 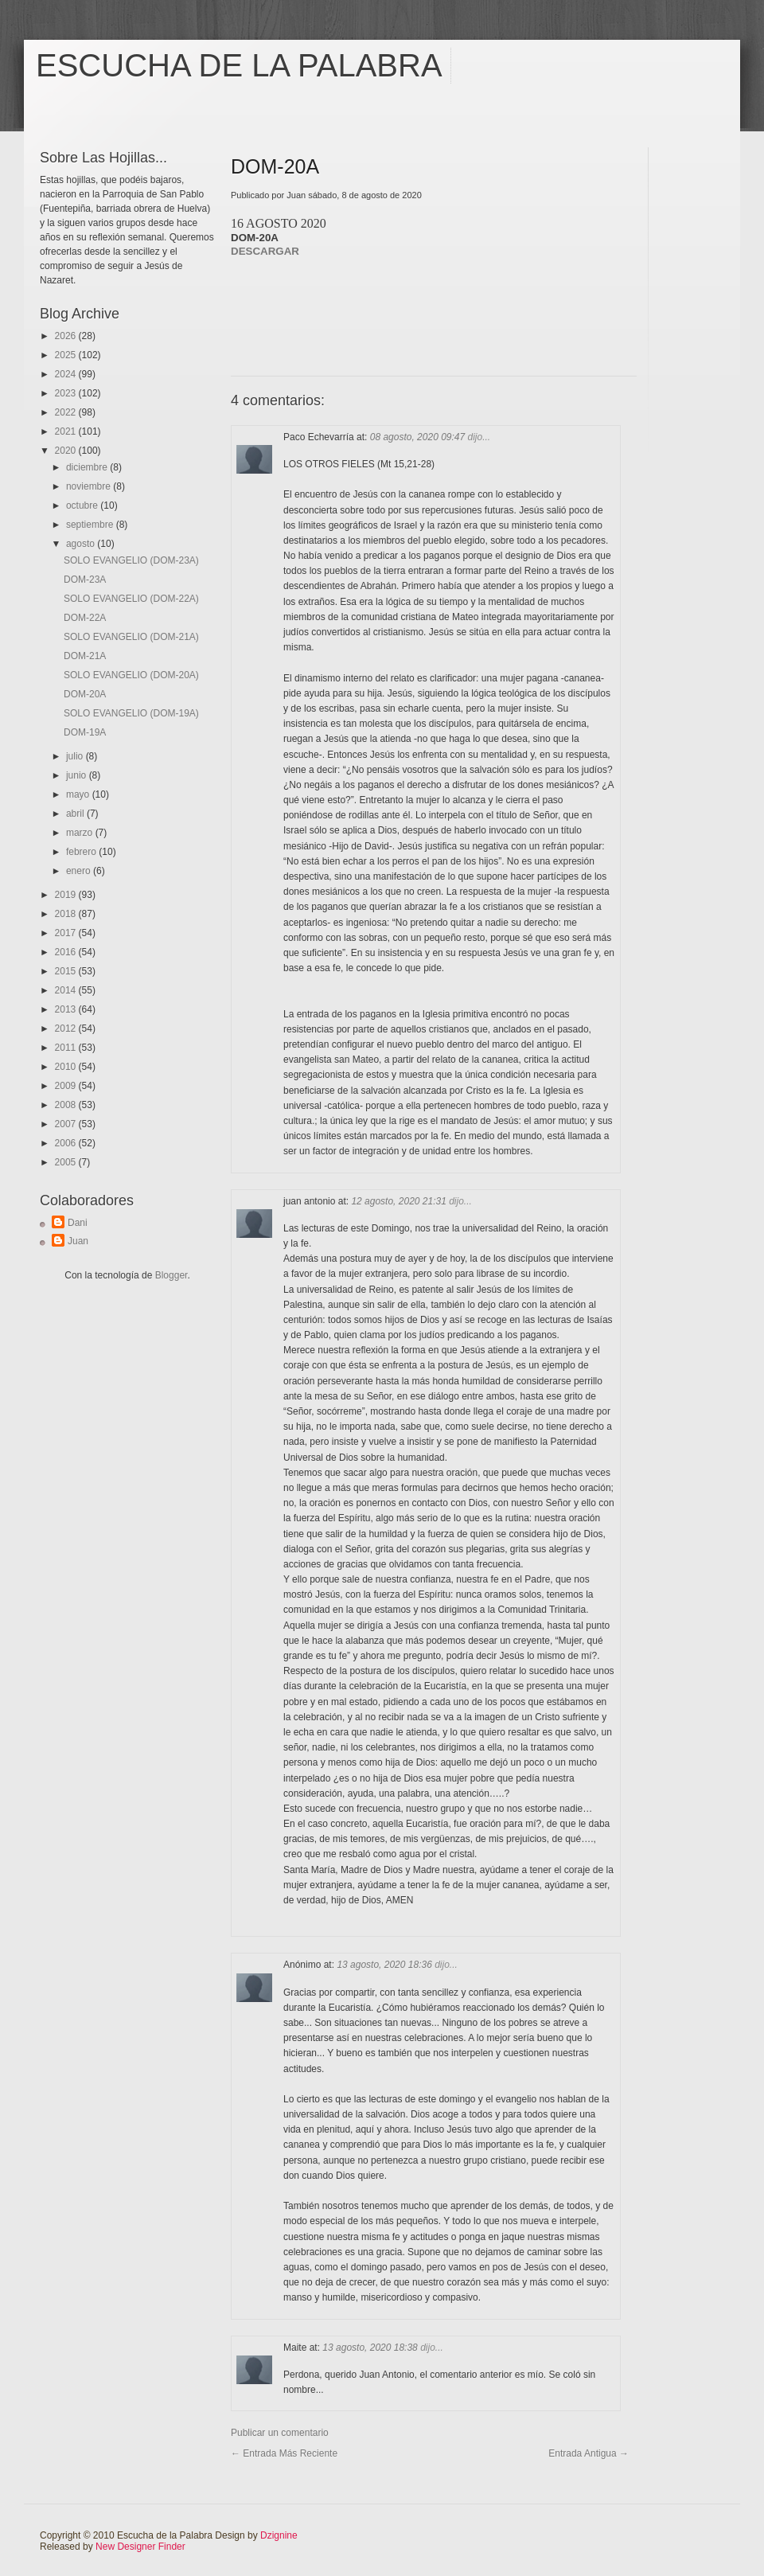 What do you see at coordinates (67, 1047) in the screenshot?
I see `2011` at bounding box center [67, 1047].